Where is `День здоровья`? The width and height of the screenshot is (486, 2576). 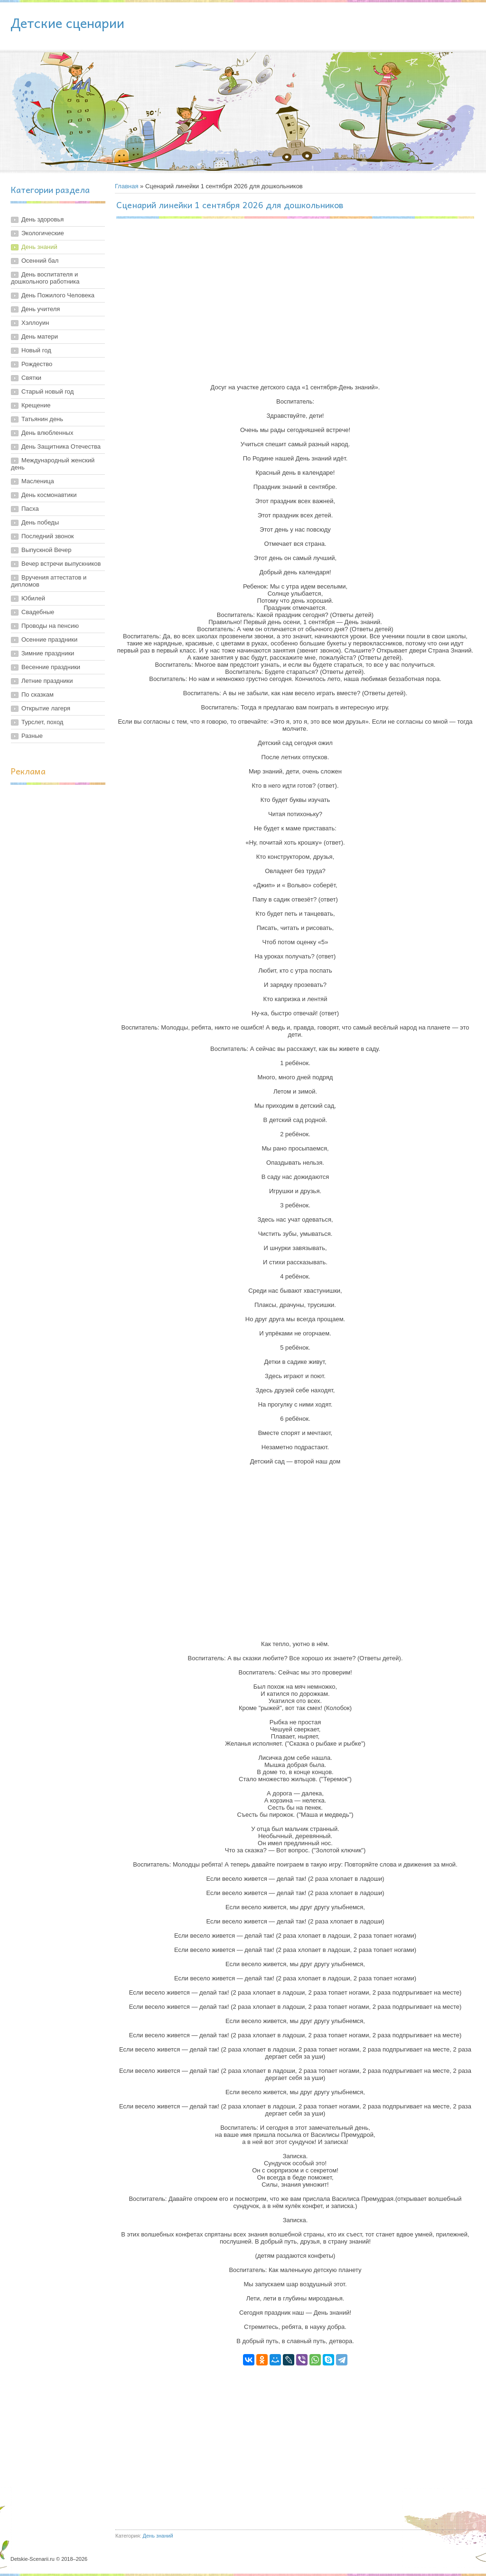
День здоровья is located at coordinates (42, 219).